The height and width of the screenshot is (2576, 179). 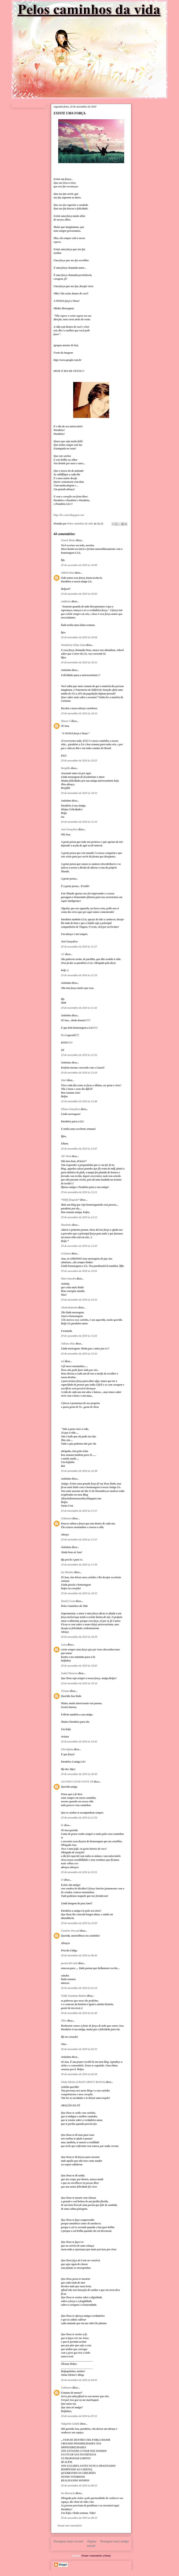 I want to click on 29 de novembro de 2010 às 12:16, so click(x=79, y=1072).